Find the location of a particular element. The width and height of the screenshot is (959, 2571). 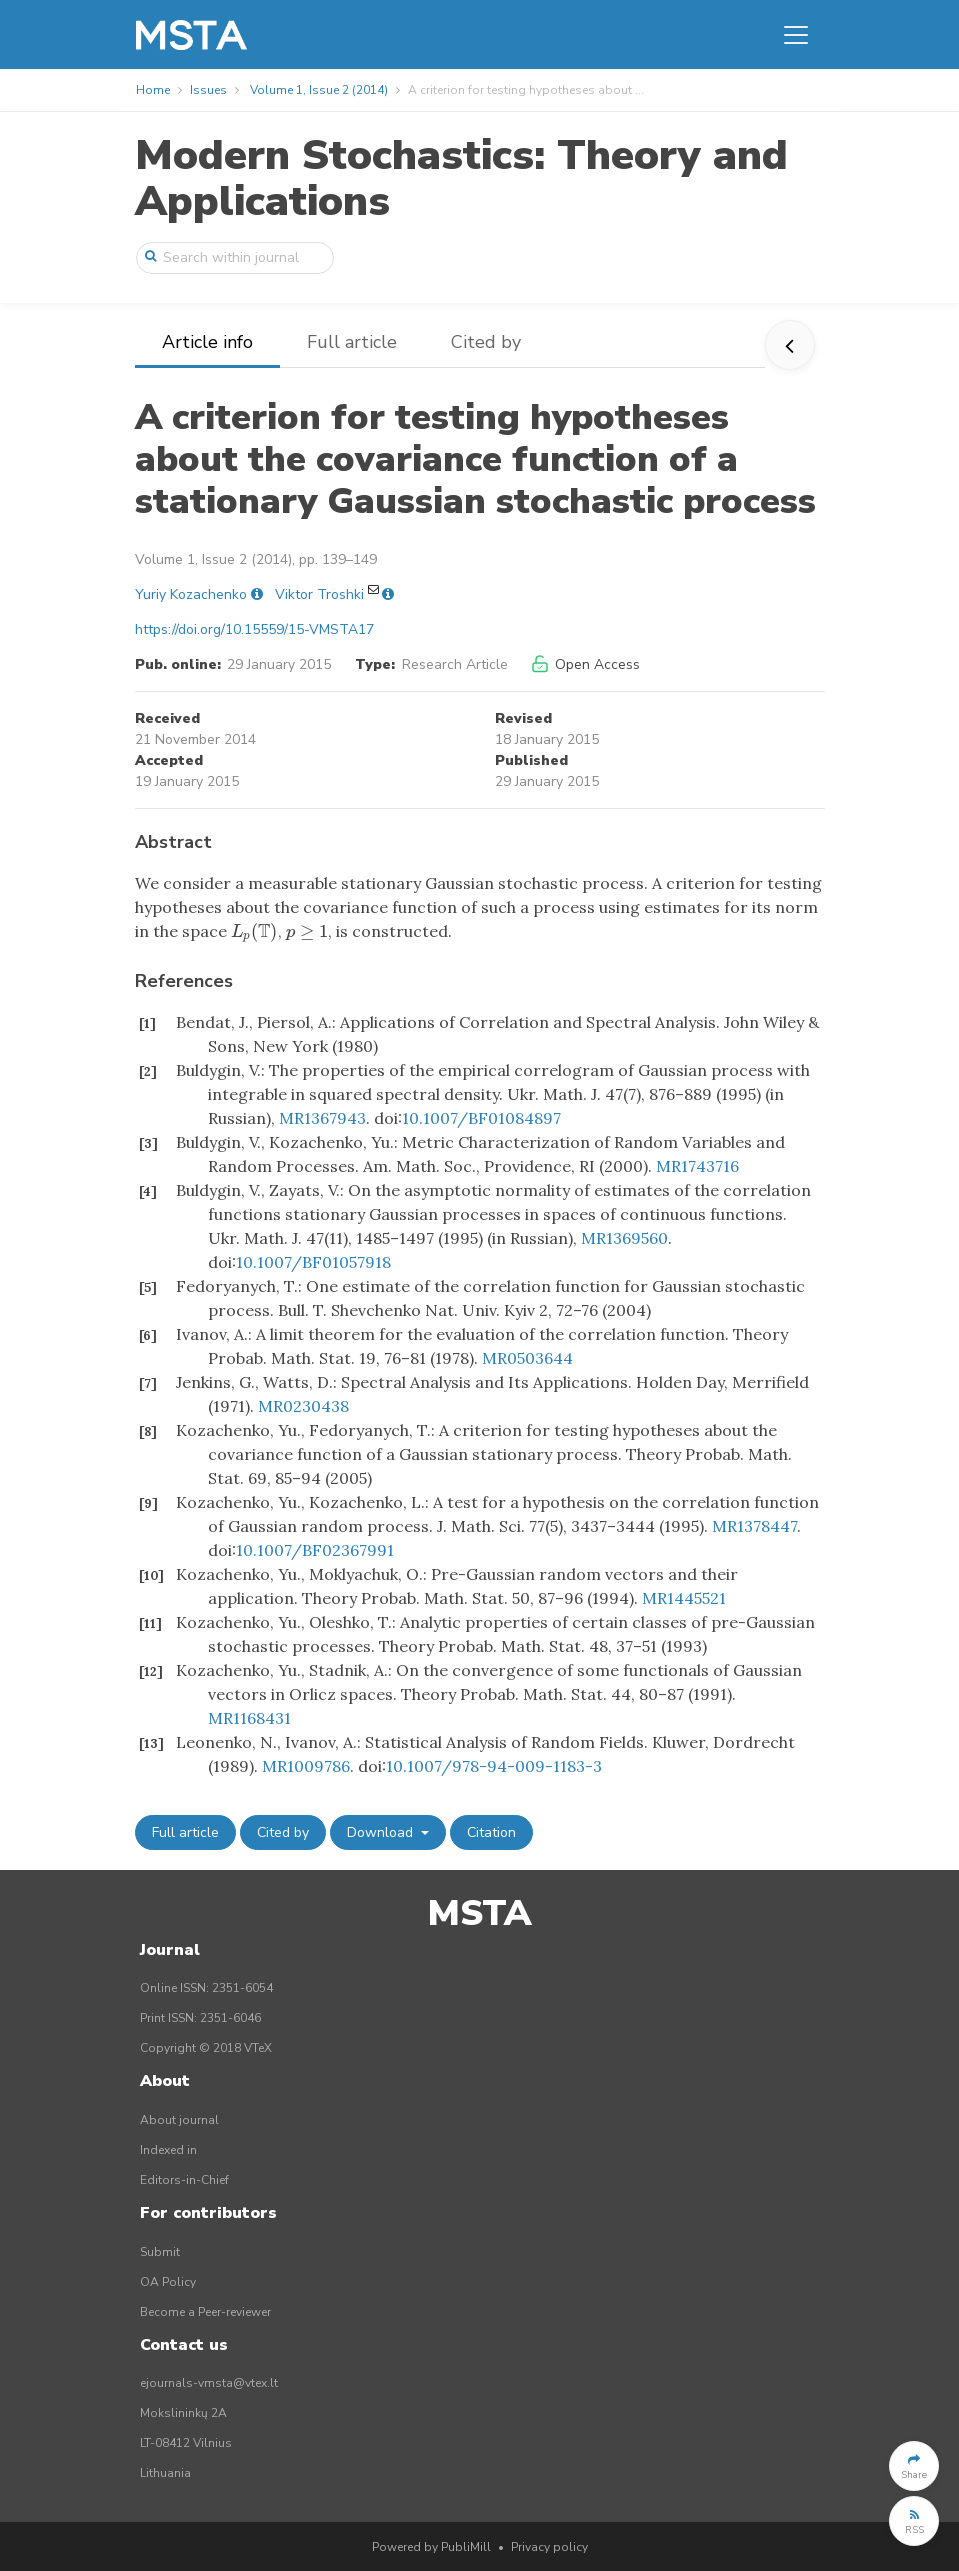

MR1445521 is located at coordinates (684, 1598).